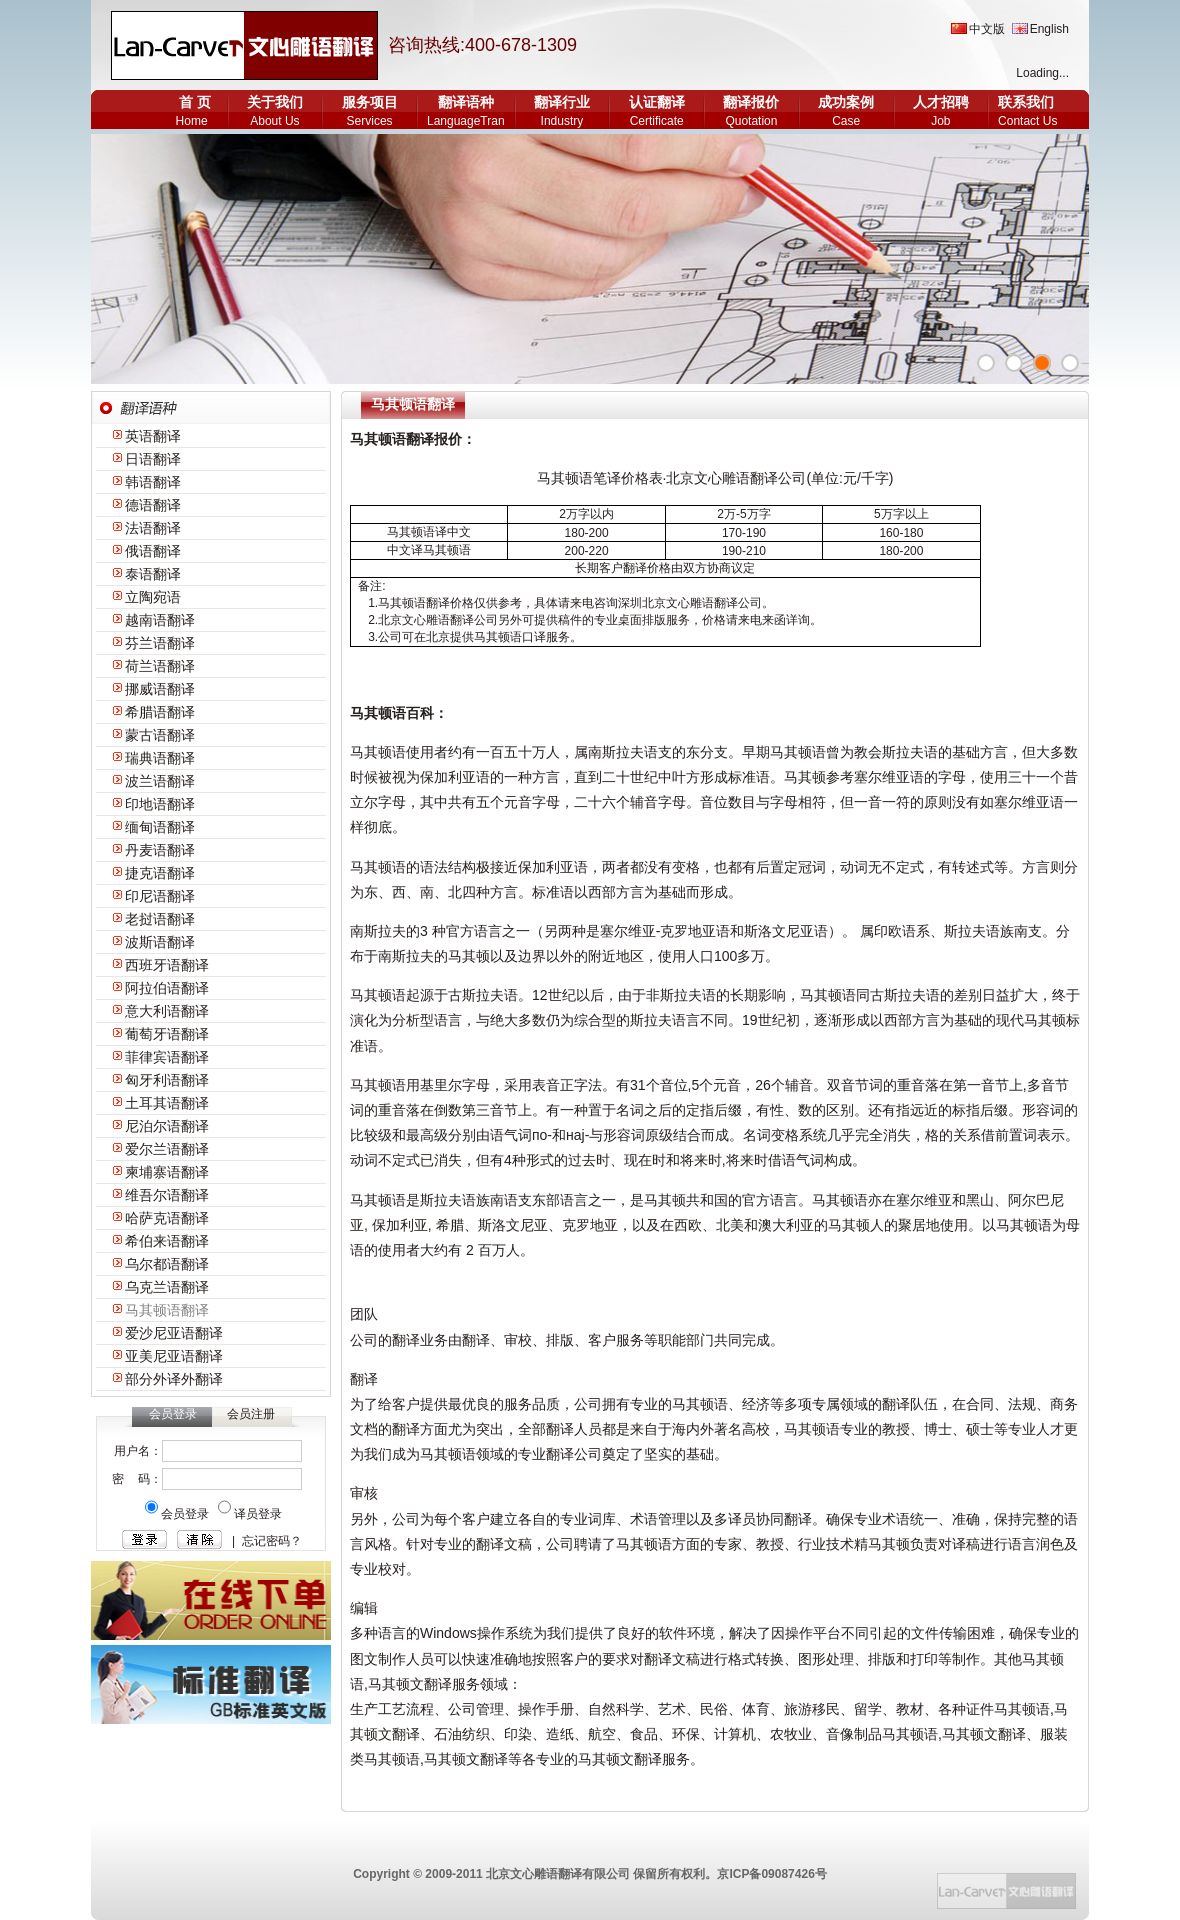 The width and height of the screenshot is (1180, 1920). I want to click on 印尼语翻译, so click(160, 896).